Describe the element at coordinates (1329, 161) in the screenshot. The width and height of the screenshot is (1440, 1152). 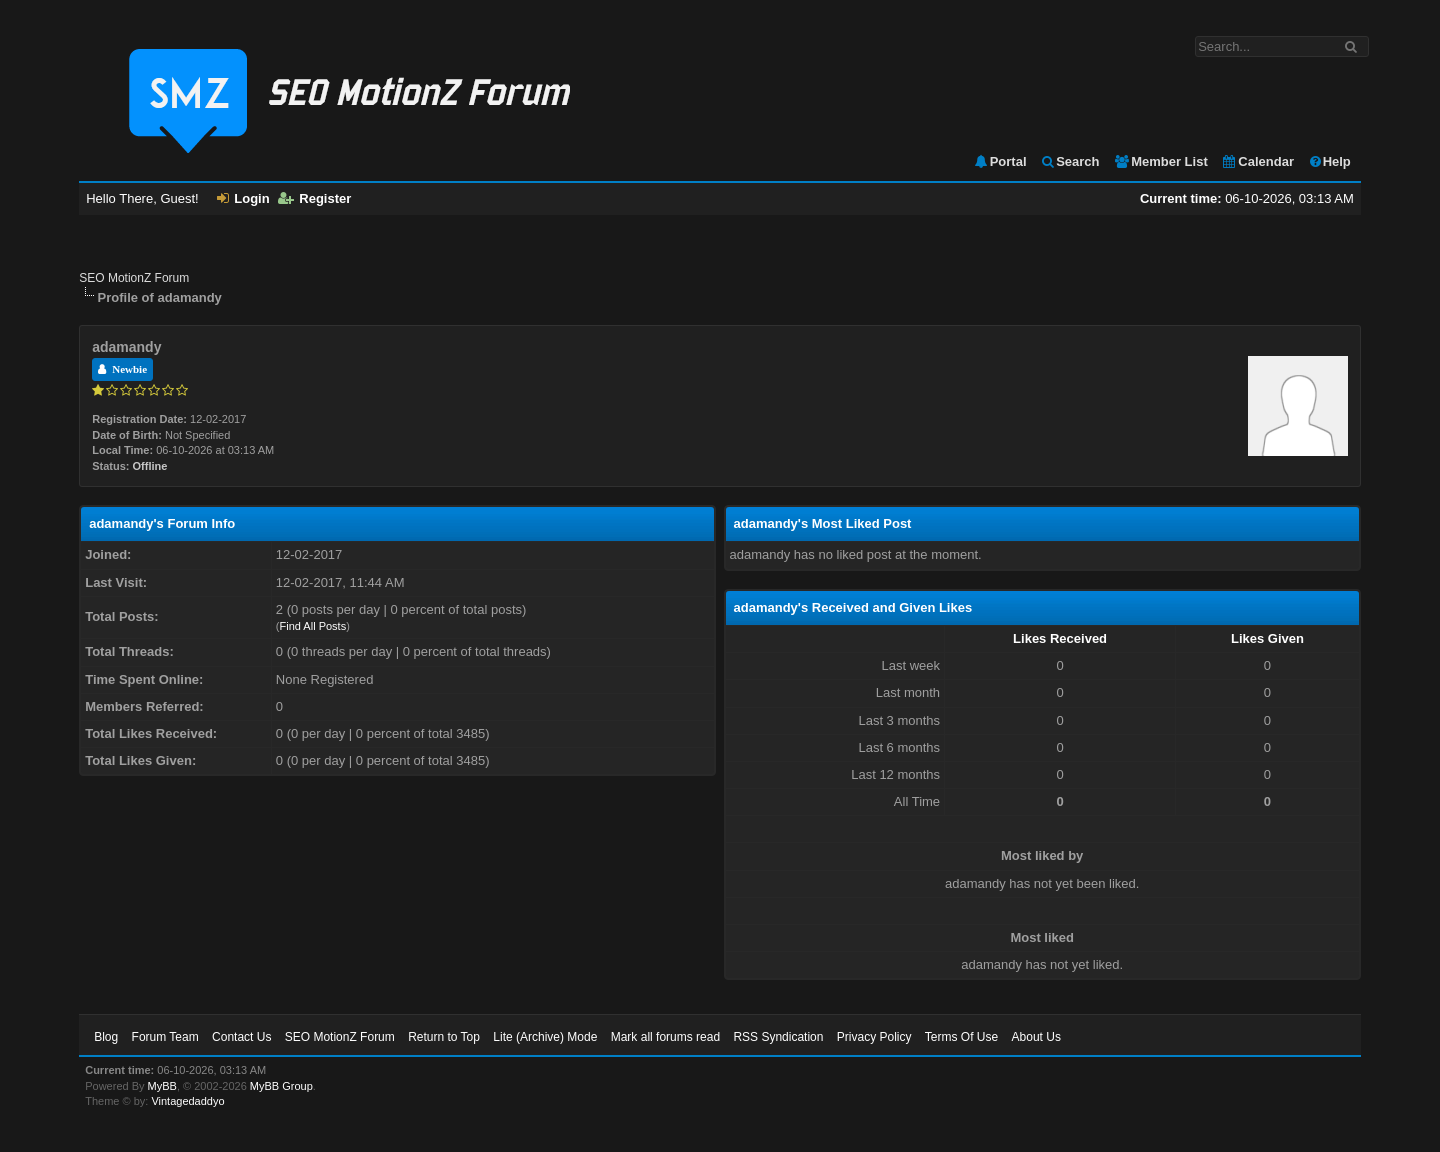
I see `Help` at that location.